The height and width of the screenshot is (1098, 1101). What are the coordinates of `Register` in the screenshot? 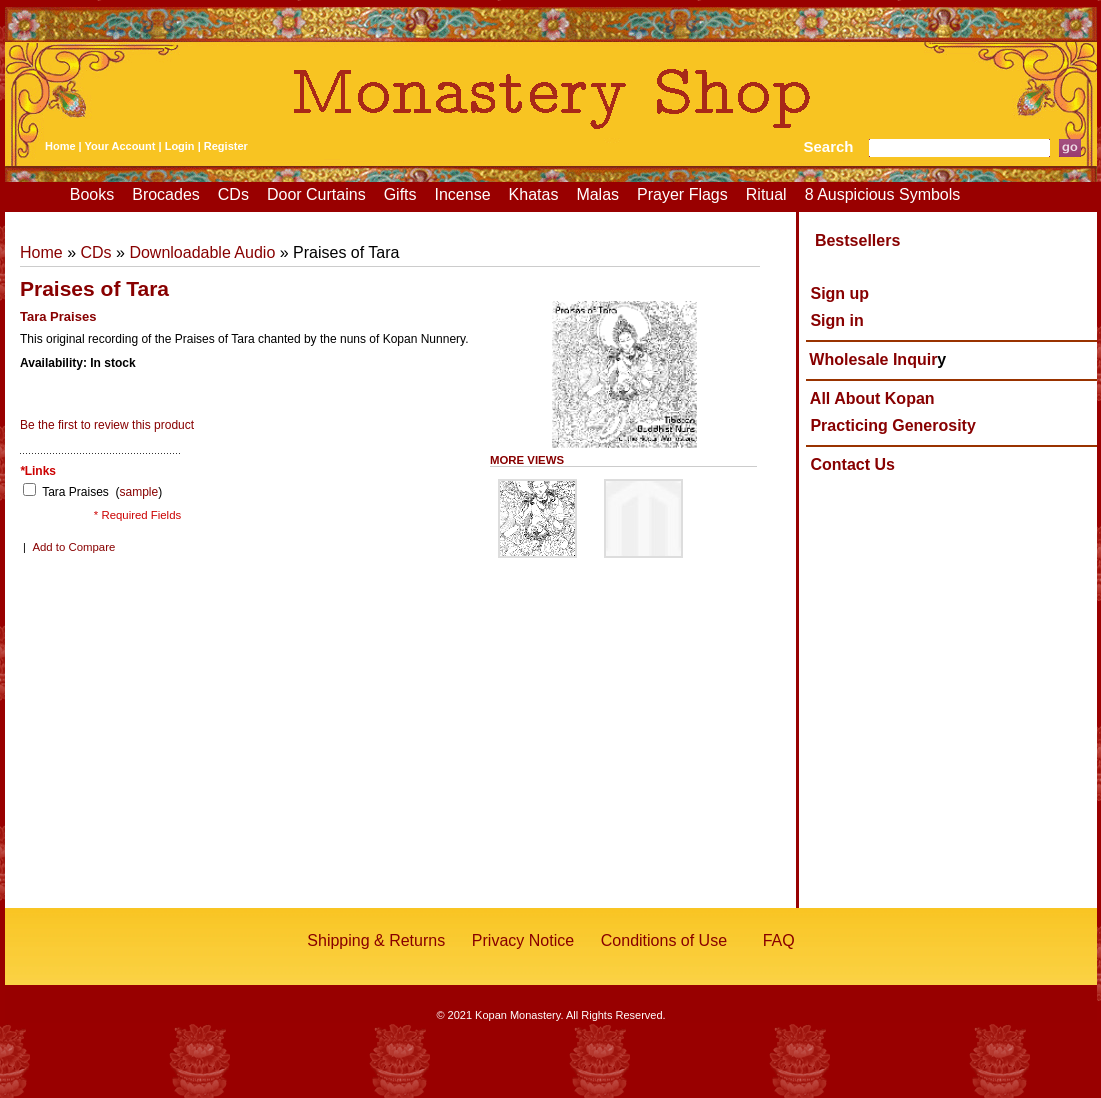 It's located at (226, 146).